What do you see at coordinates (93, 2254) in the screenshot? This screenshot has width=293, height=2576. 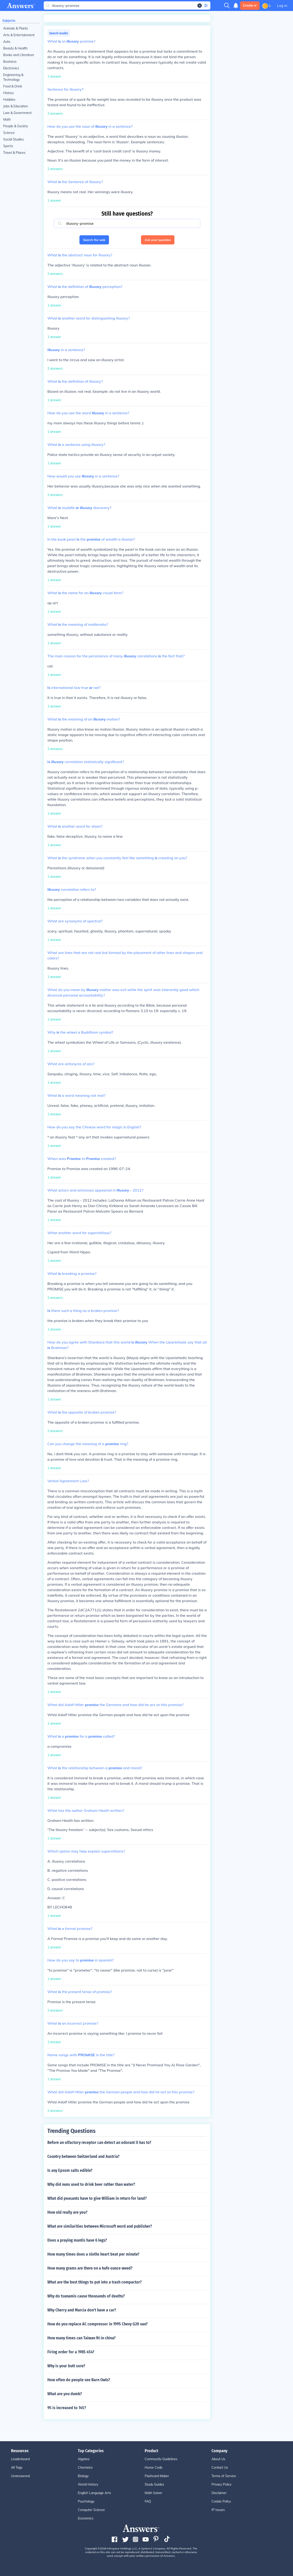 I see `How many times does a sloths heart beat per minute?` at bounding box center [93, 2254].